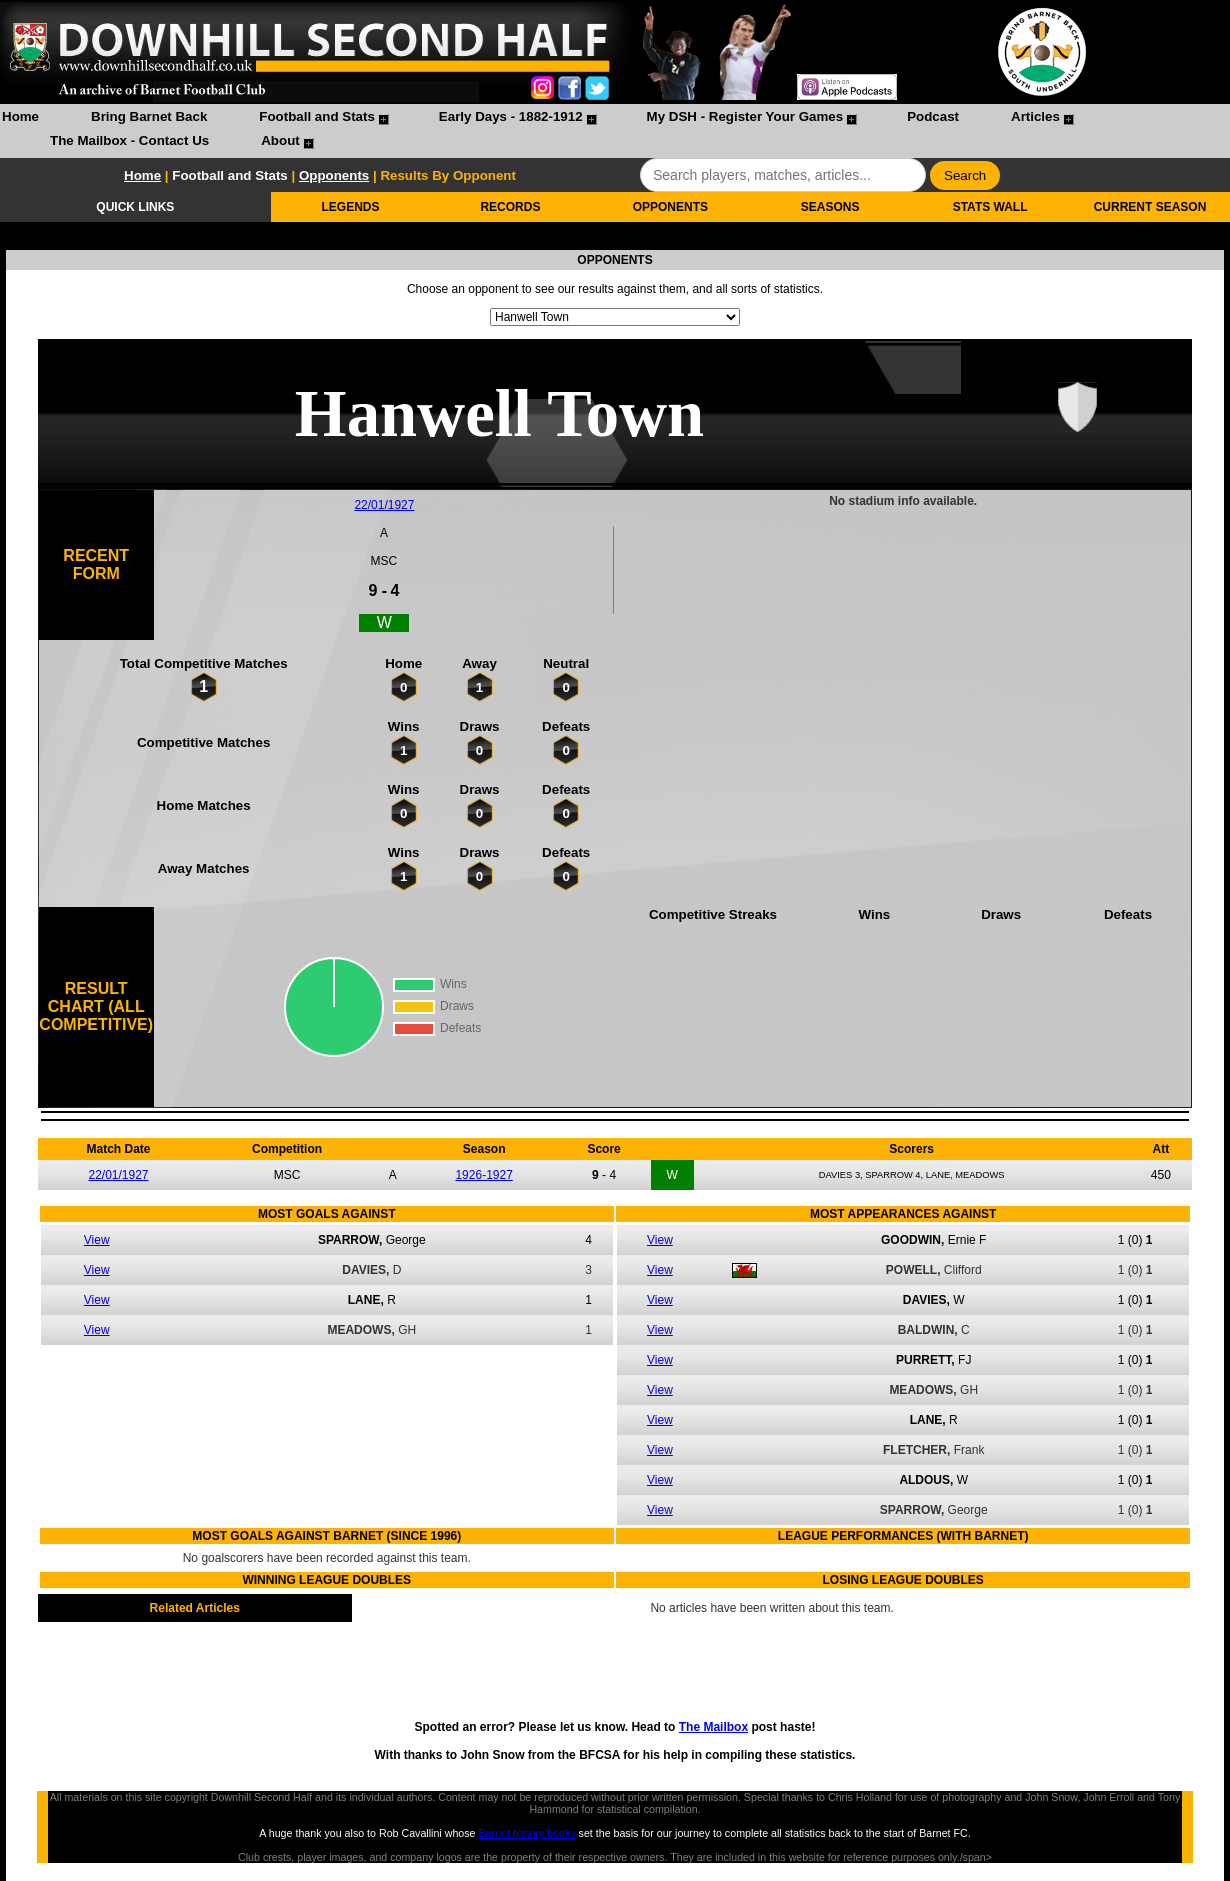 This screenshot has width=1230, height=1881. Describe the element at coordinates (129, 140) in the screenshot. I see `The Mailbox - Contact Us` at that location.